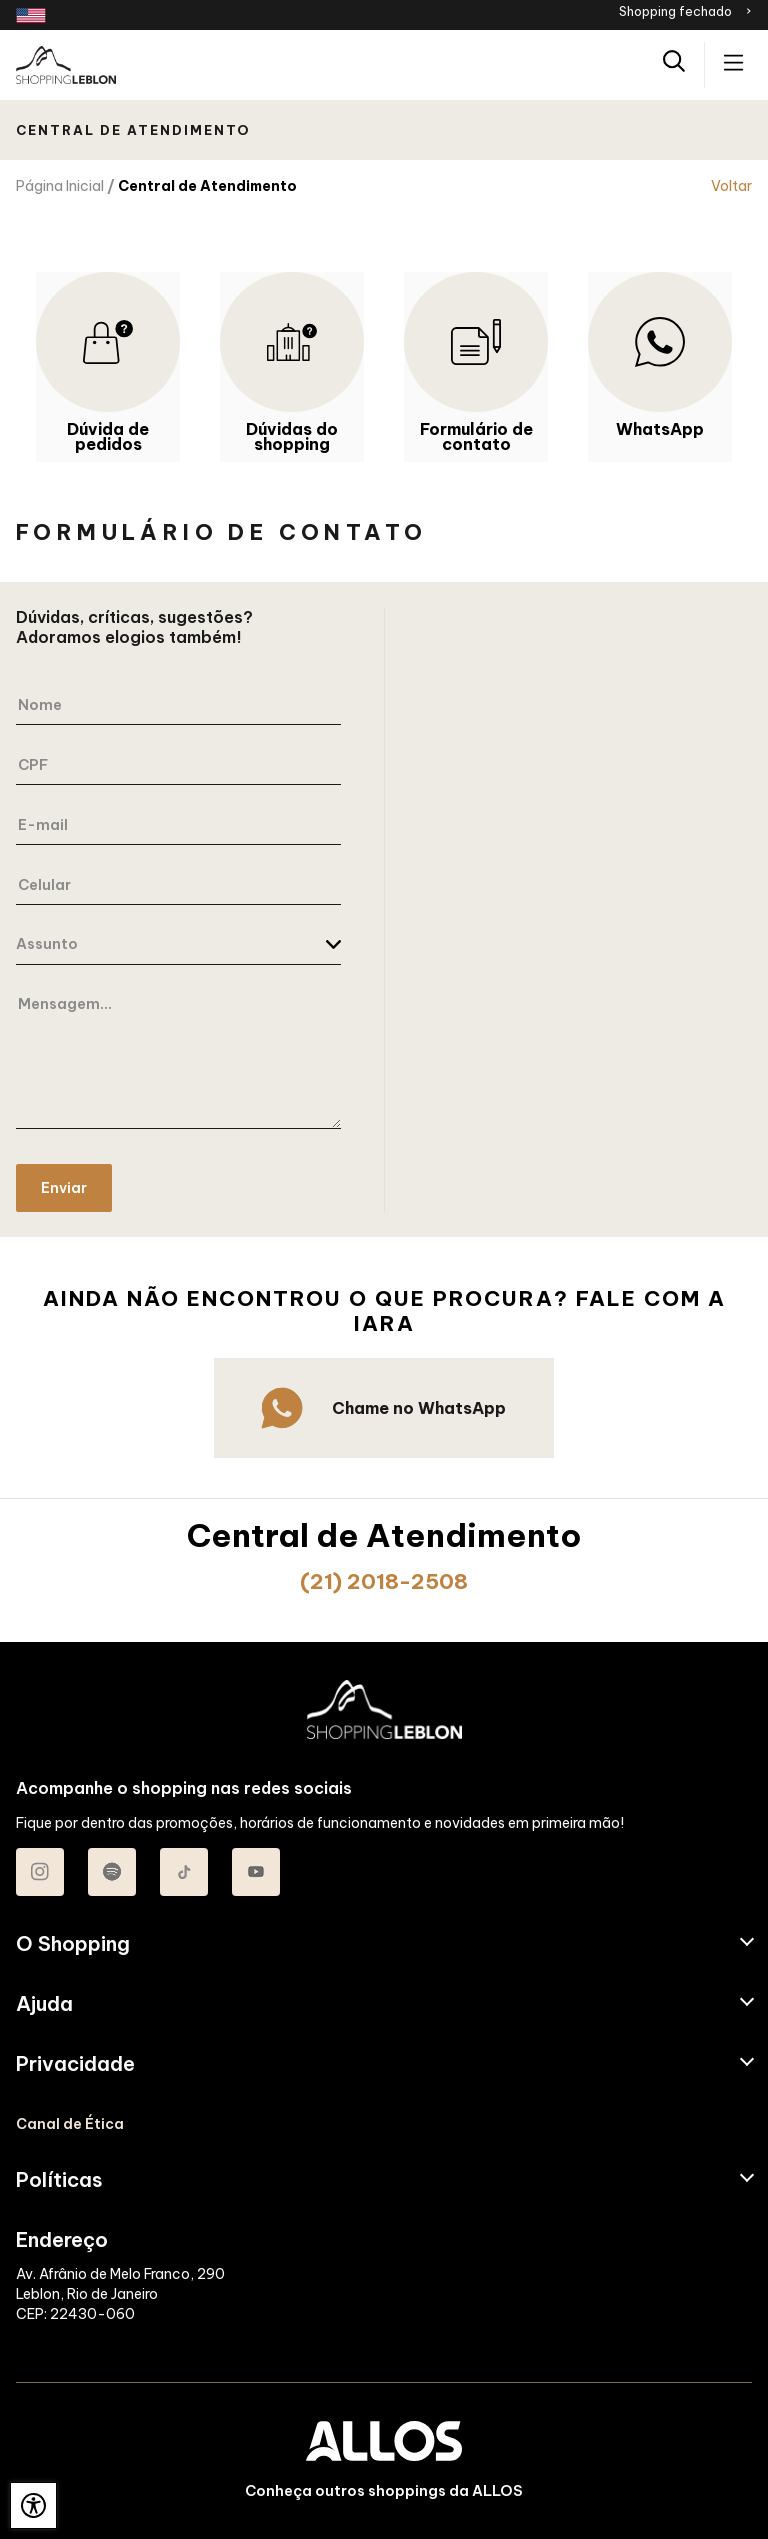 This screenshot has width=768, height=2539. What do you see at coordinates (66, 65) in the screenshot?
I see `[SHOPPING LEBLON - Acessar Página inicial]` at bounding box center [66, 65].